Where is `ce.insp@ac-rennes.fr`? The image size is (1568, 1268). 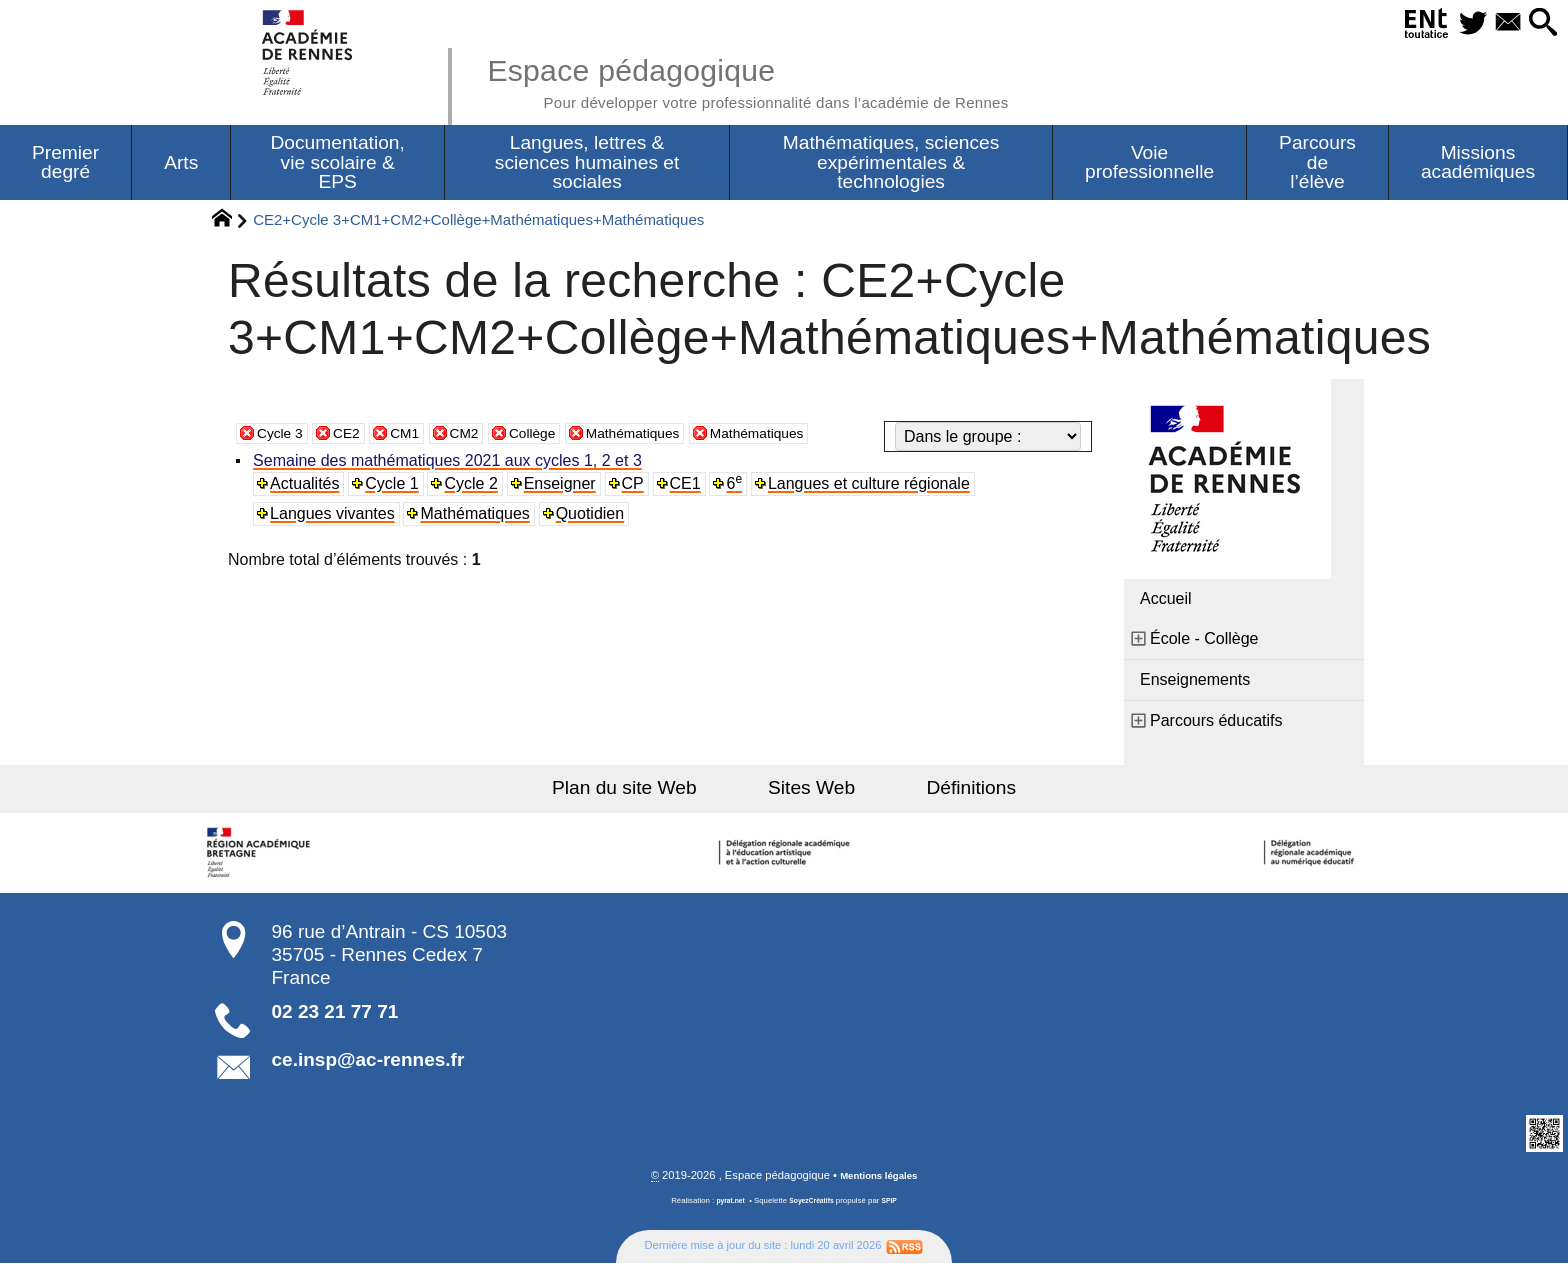 ce.insp@ac-rennes.fr is located at coordinates (368, 1063).